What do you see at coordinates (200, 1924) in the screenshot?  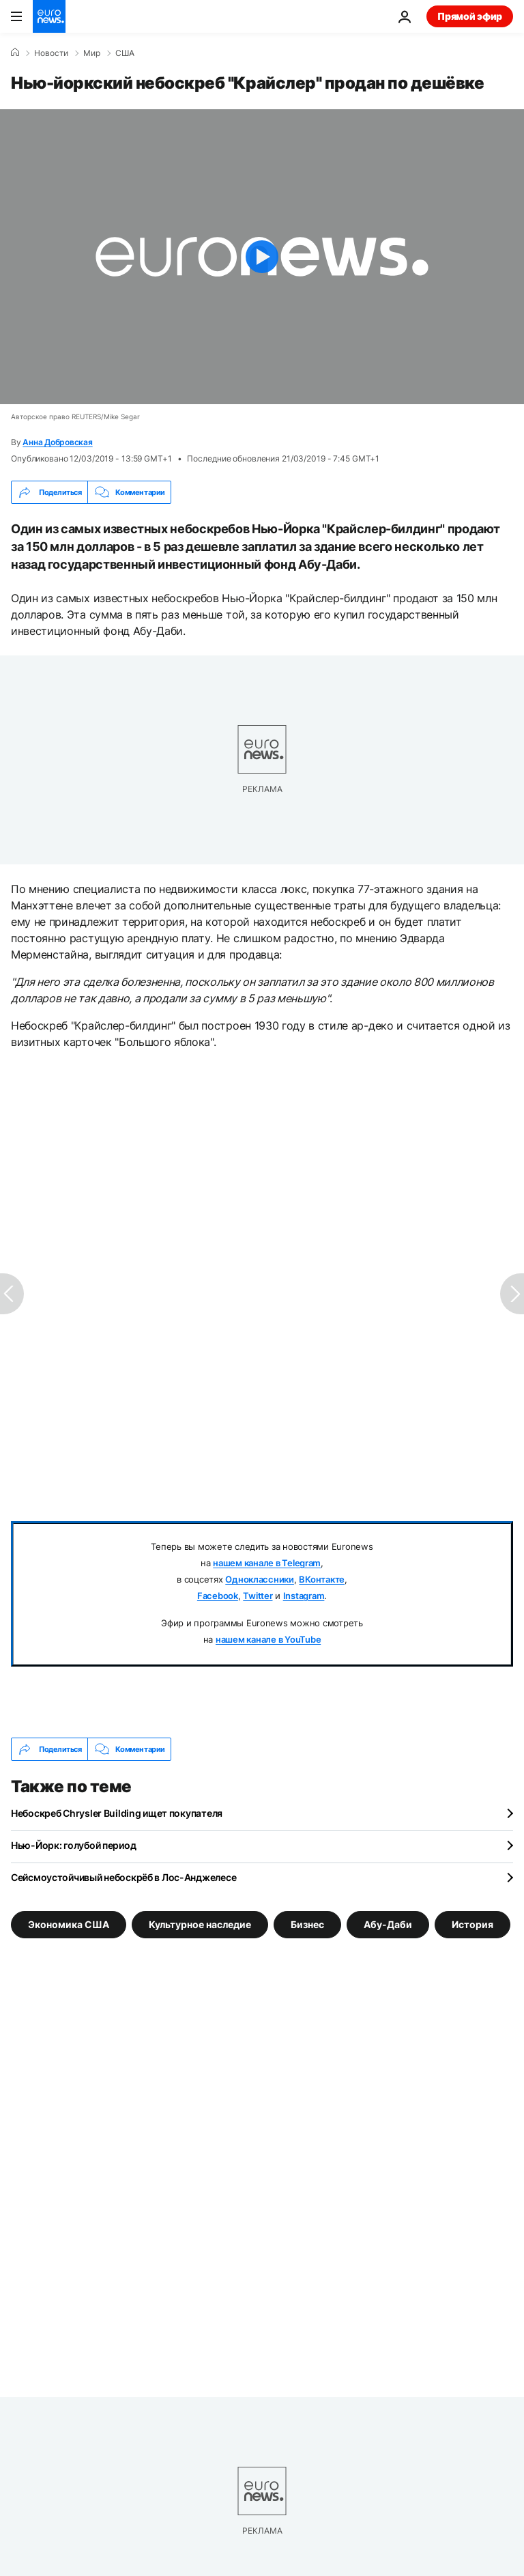 I see `Культурное наследие [Смотреть больше статей с тегом Культурное наследие]` at bounding box center [200, 1924].